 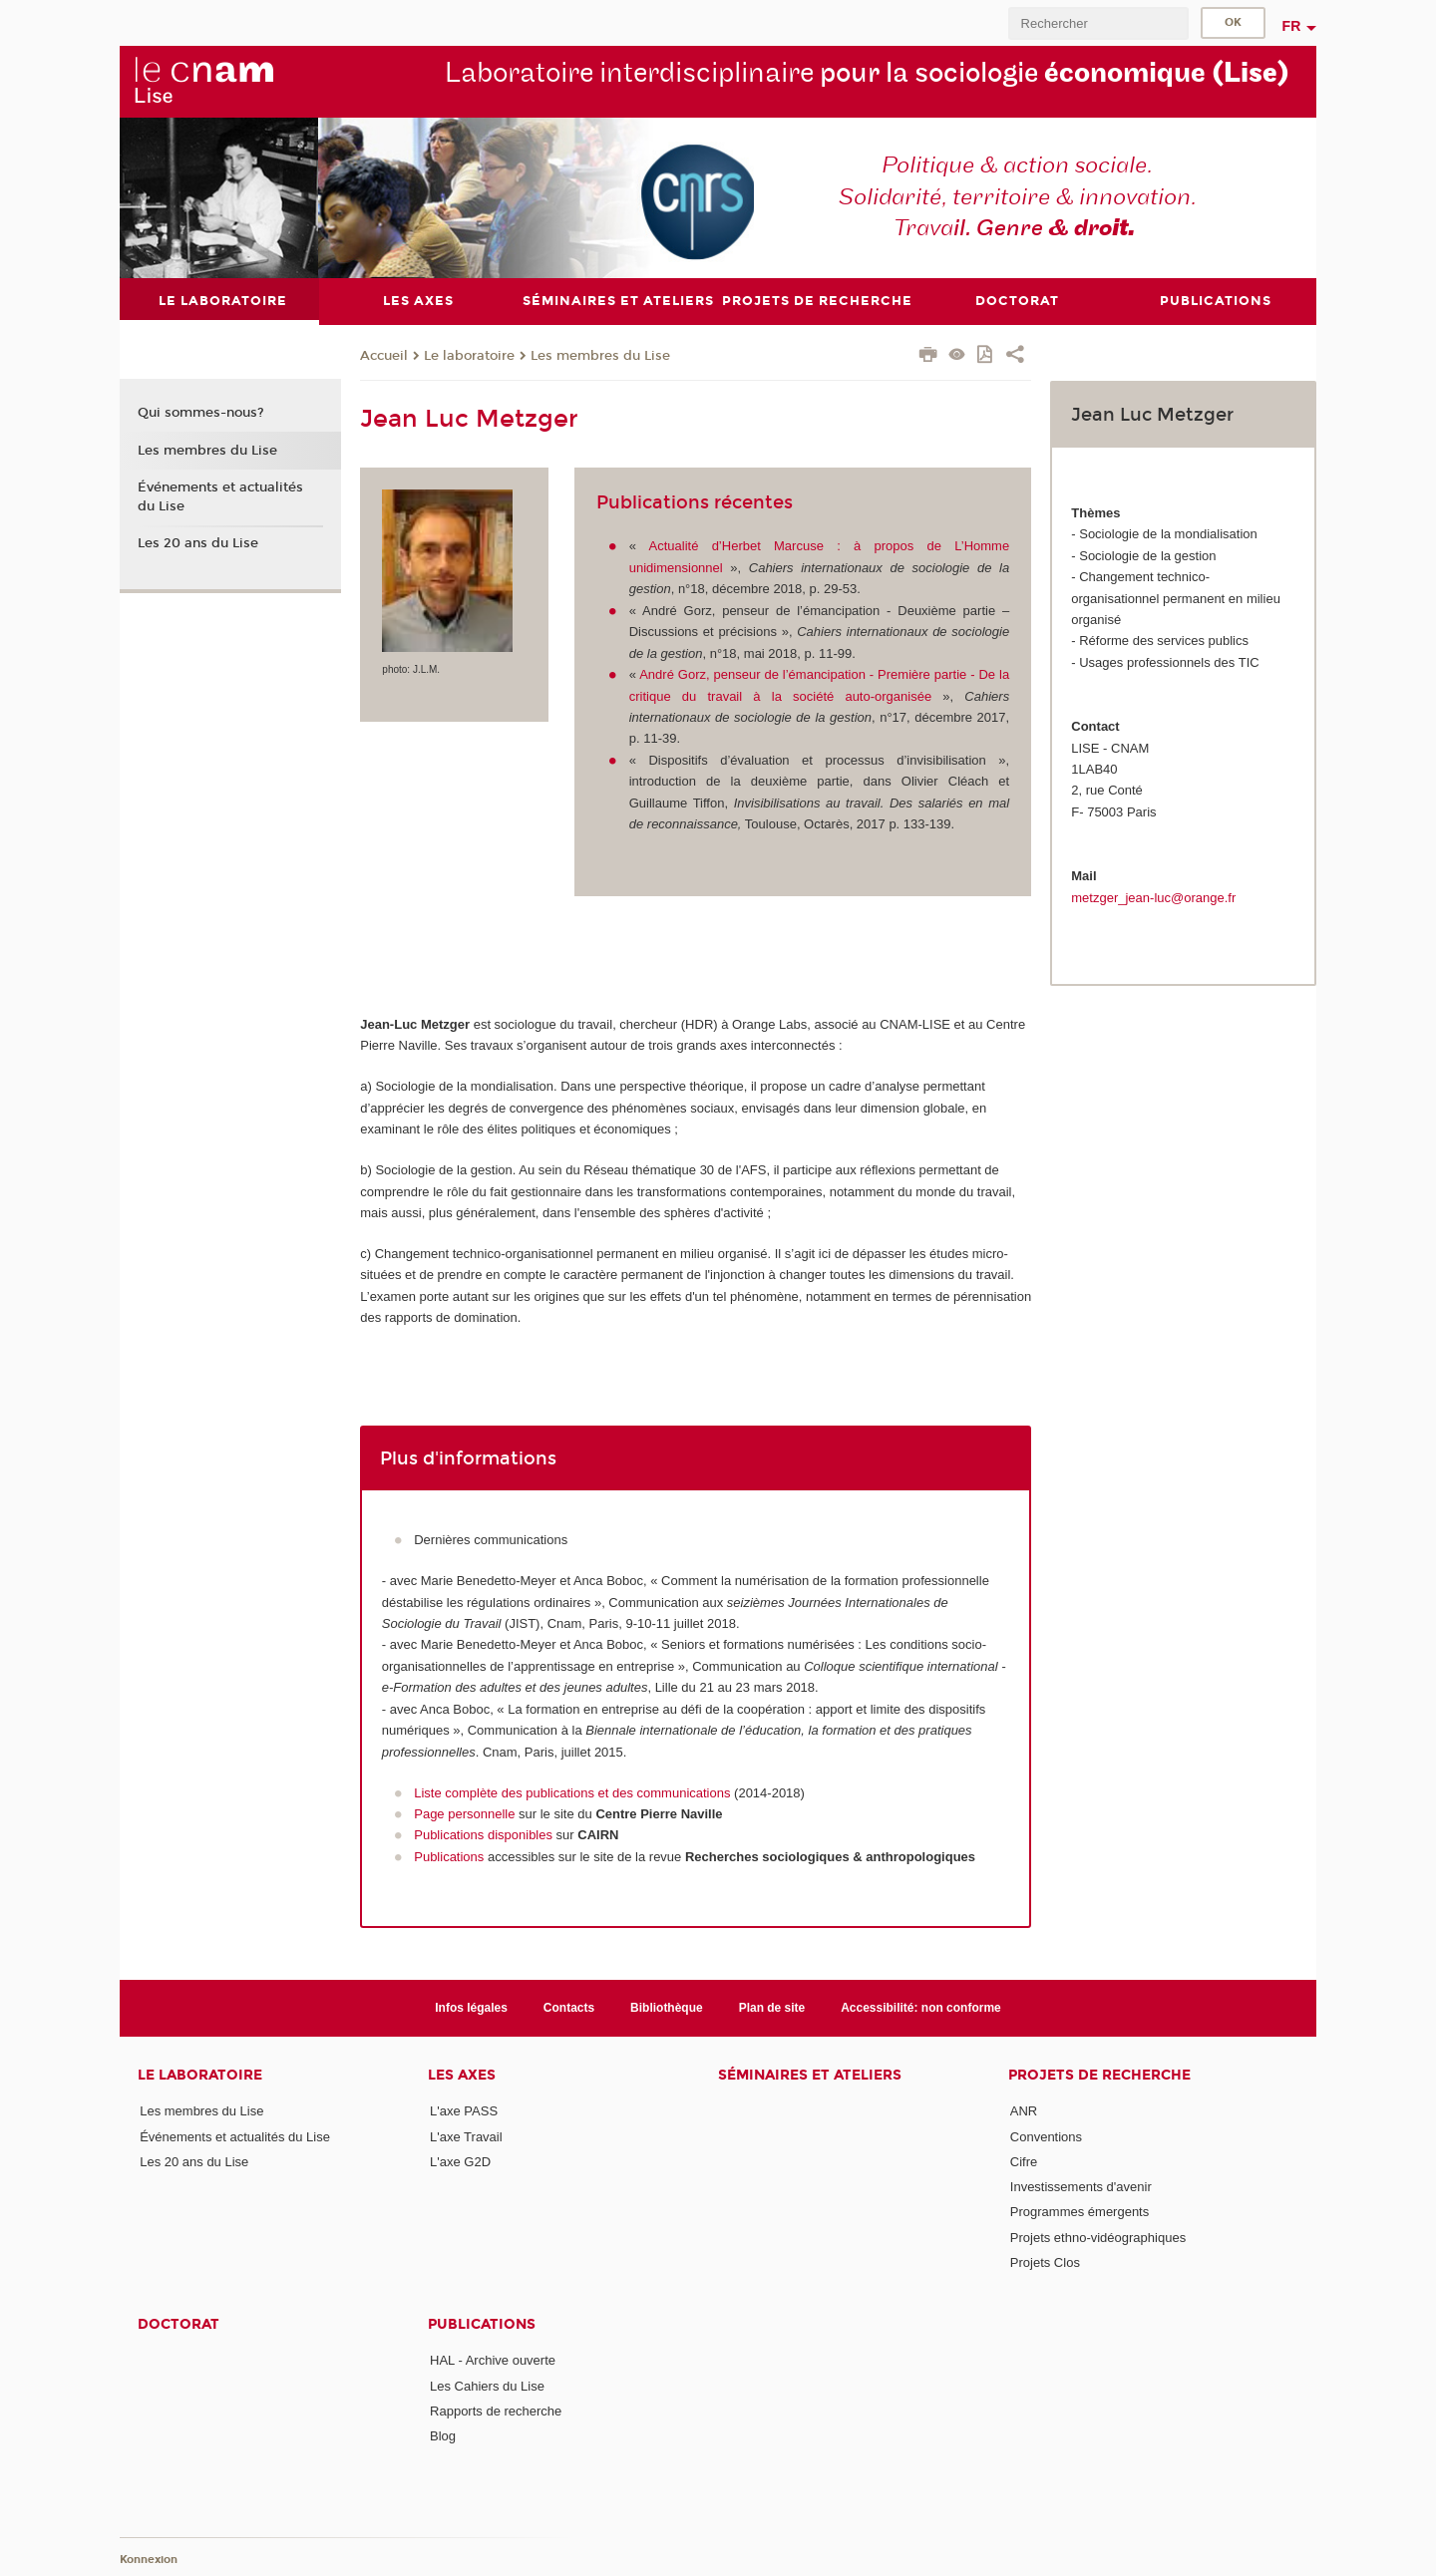 What do you see at coordinates (492, 2360) in the screenshot?
I see `HAL - Archive ouverte` at bounding box center [492, 2360].